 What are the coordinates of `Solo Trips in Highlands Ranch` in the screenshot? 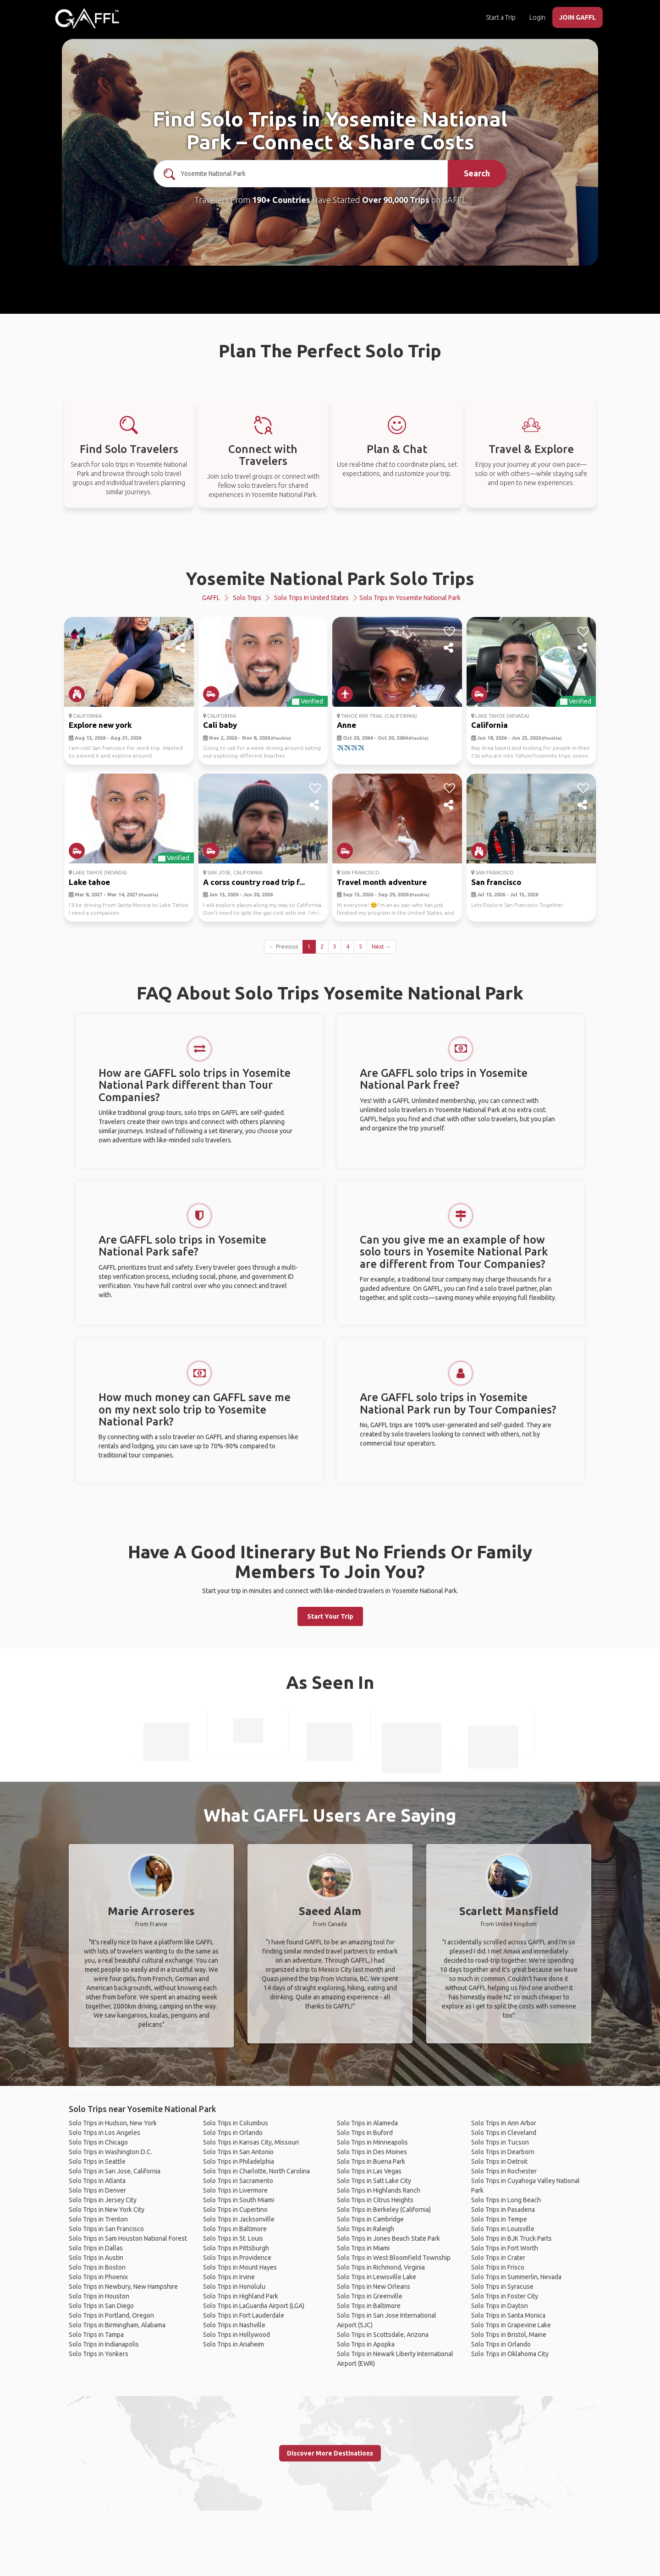 It's located at (378, 2190).